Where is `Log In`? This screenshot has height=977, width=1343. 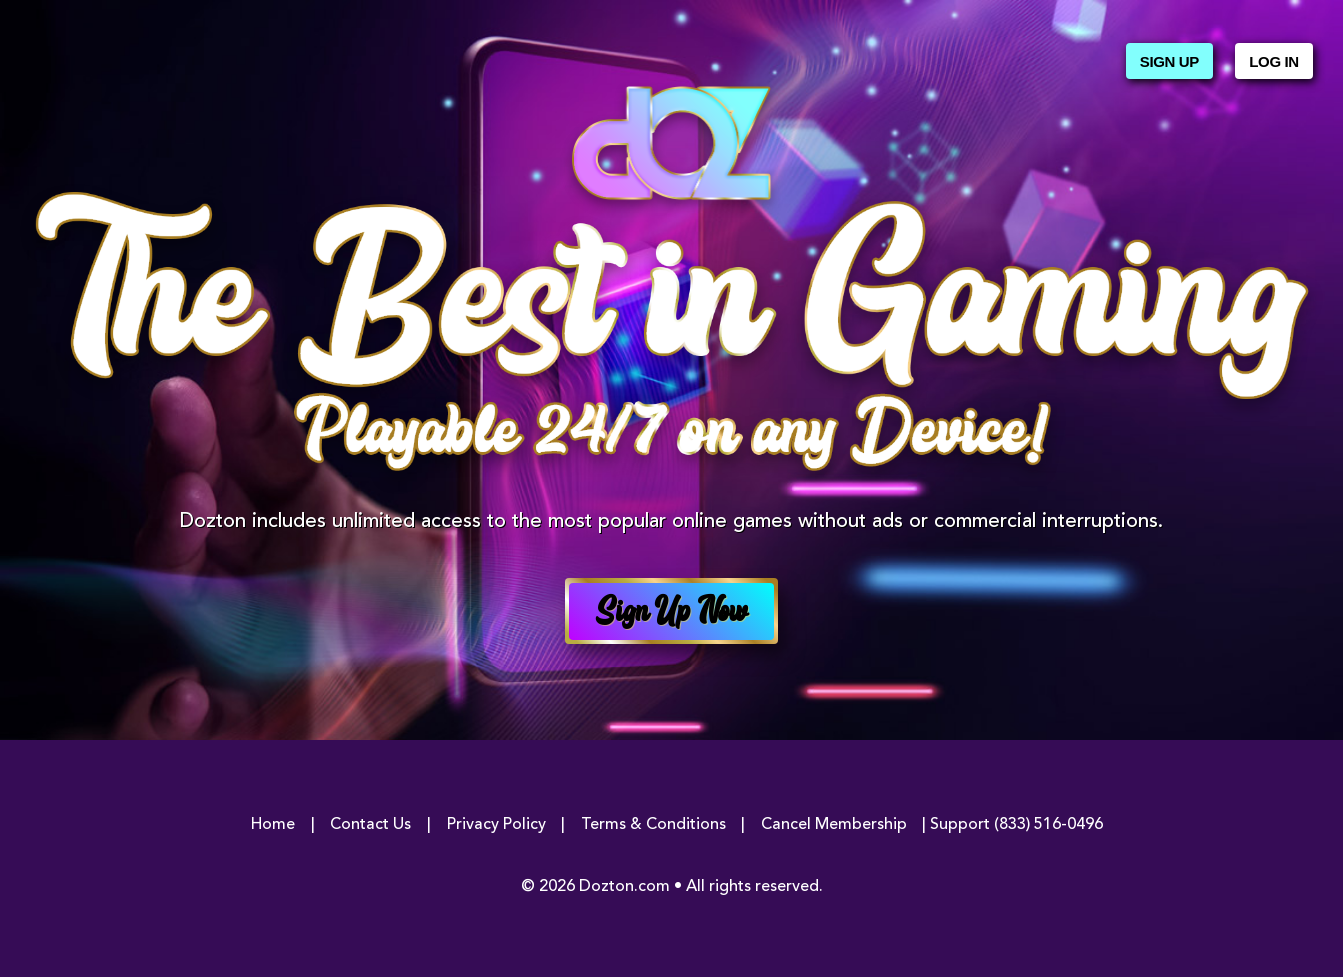 Log In is located at coordinates (1273, 61).